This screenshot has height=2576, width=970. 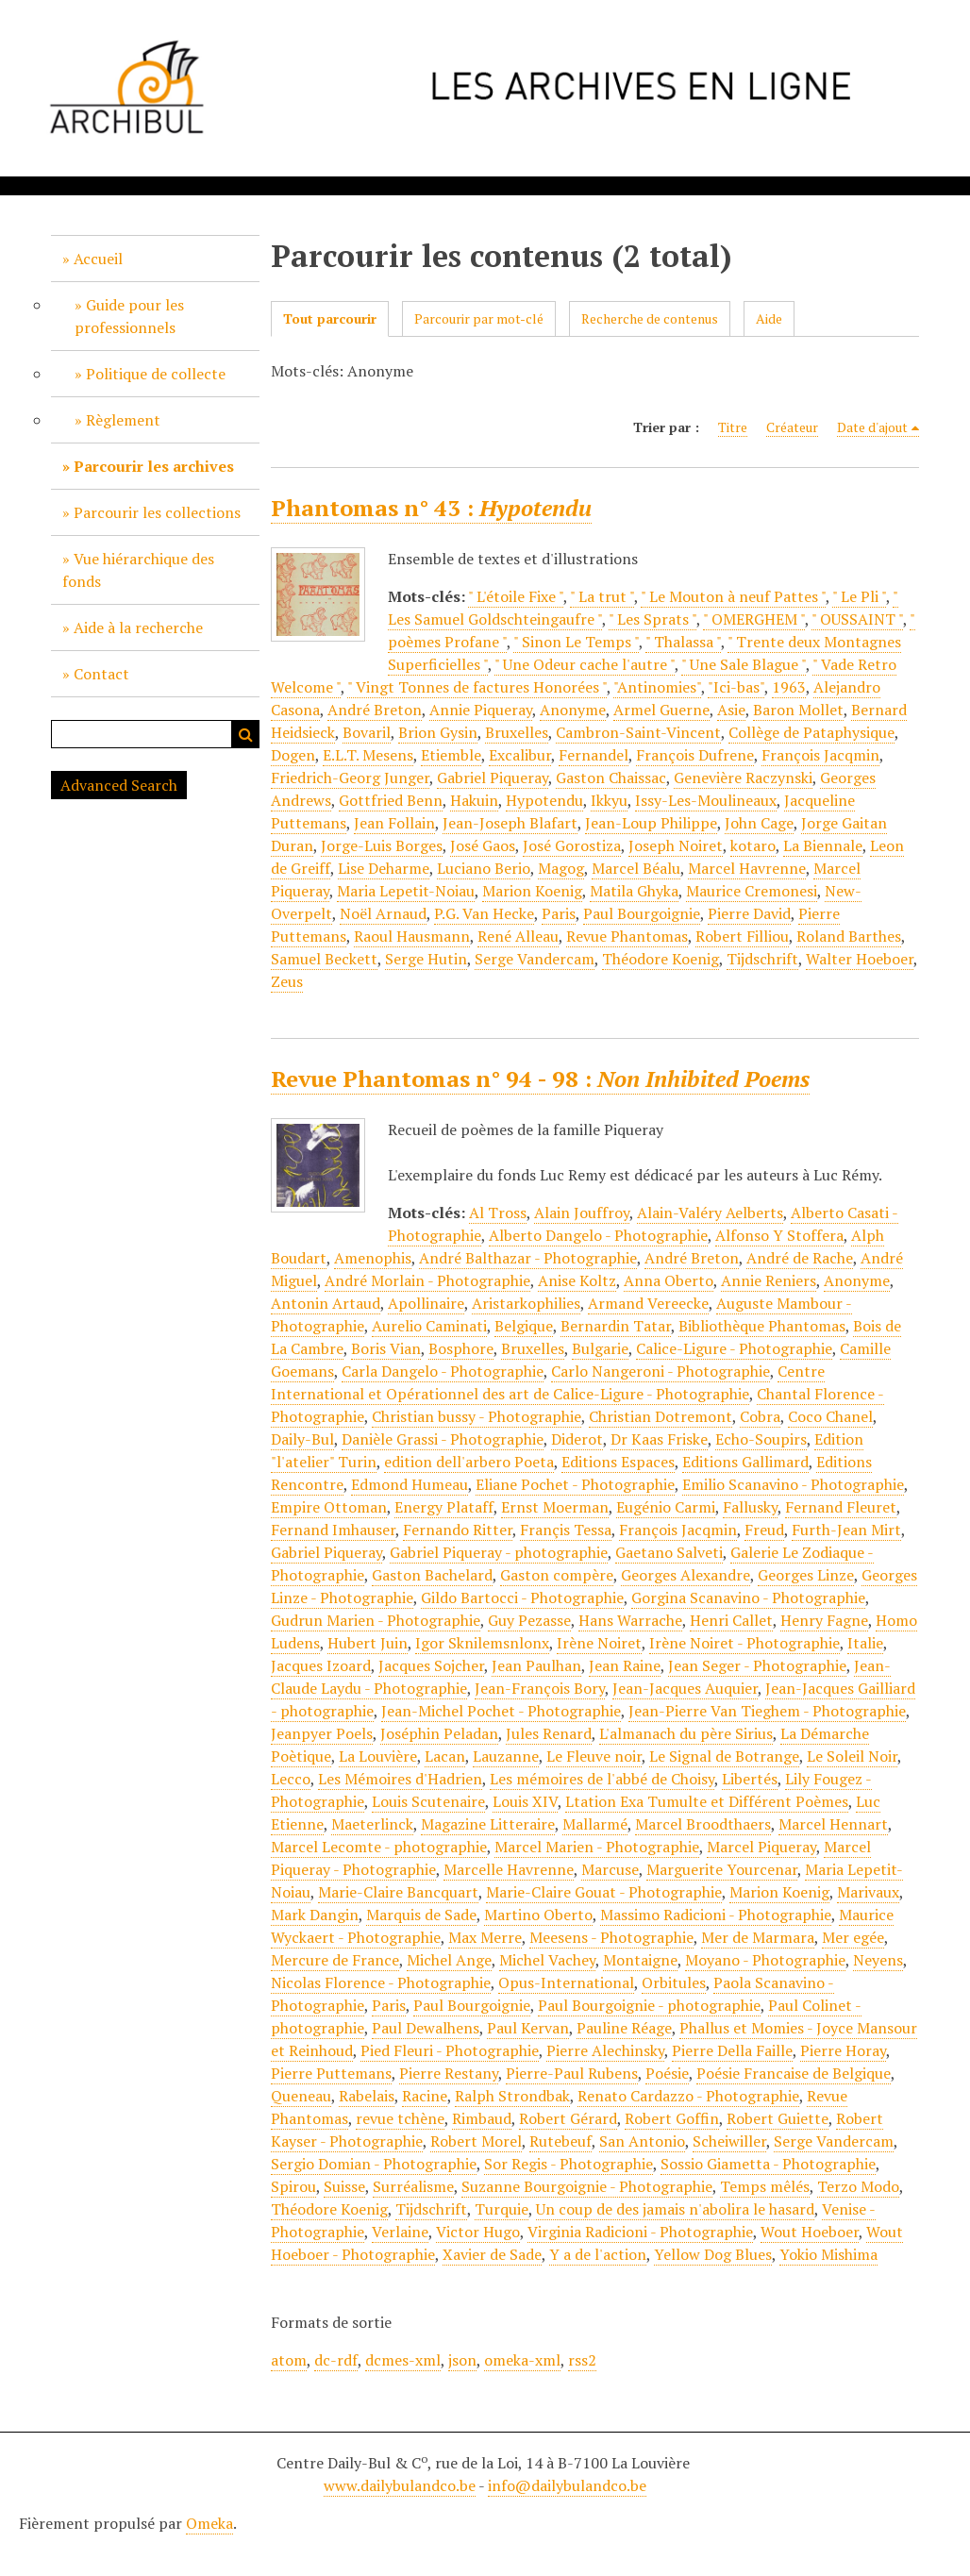 What do you see at coordinates (375, 1620) in the screenshot?
I see `Gudrun Marien - Photographie` at bounding box center [375, 1620].